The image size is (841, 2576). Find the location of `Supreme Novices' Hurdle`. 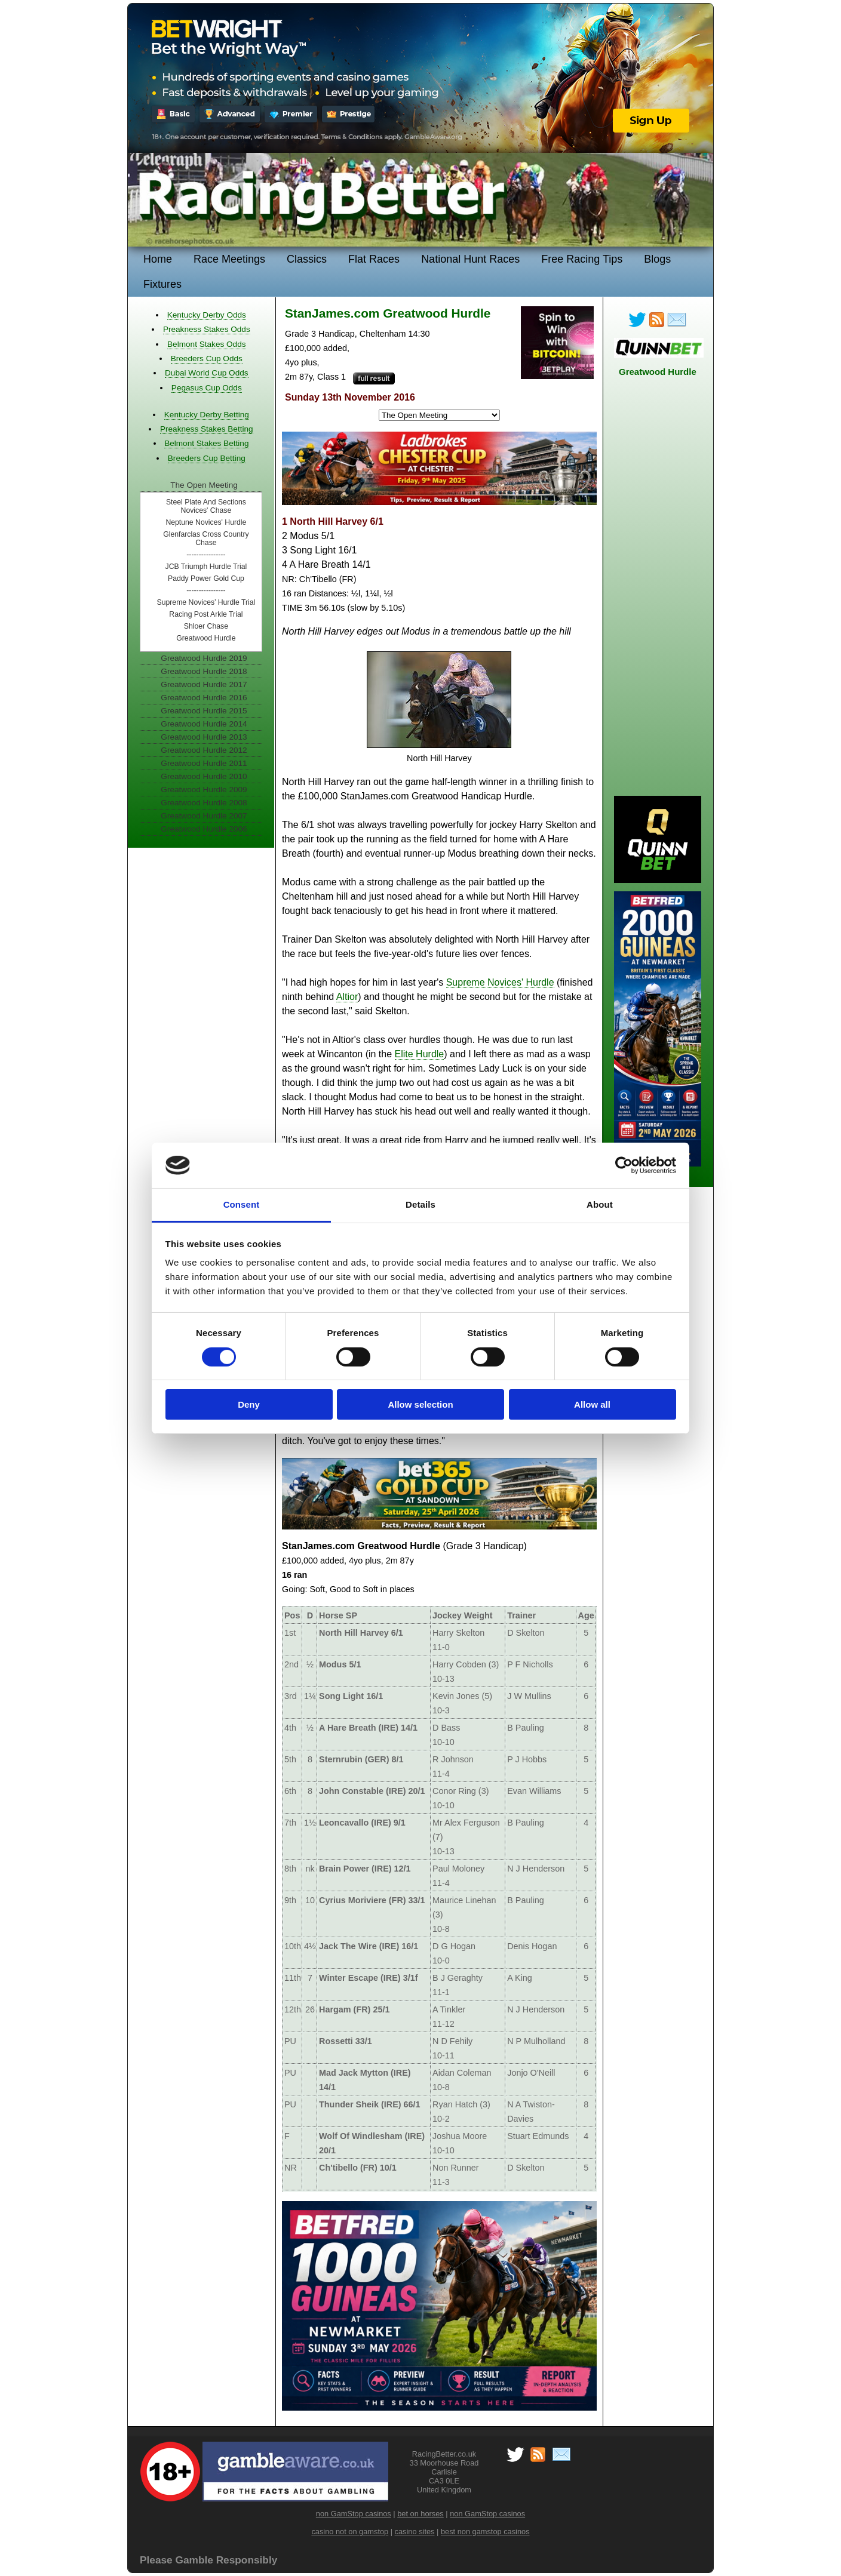

Supreme Novices' Hurdle is located at coordinates (500, 982).